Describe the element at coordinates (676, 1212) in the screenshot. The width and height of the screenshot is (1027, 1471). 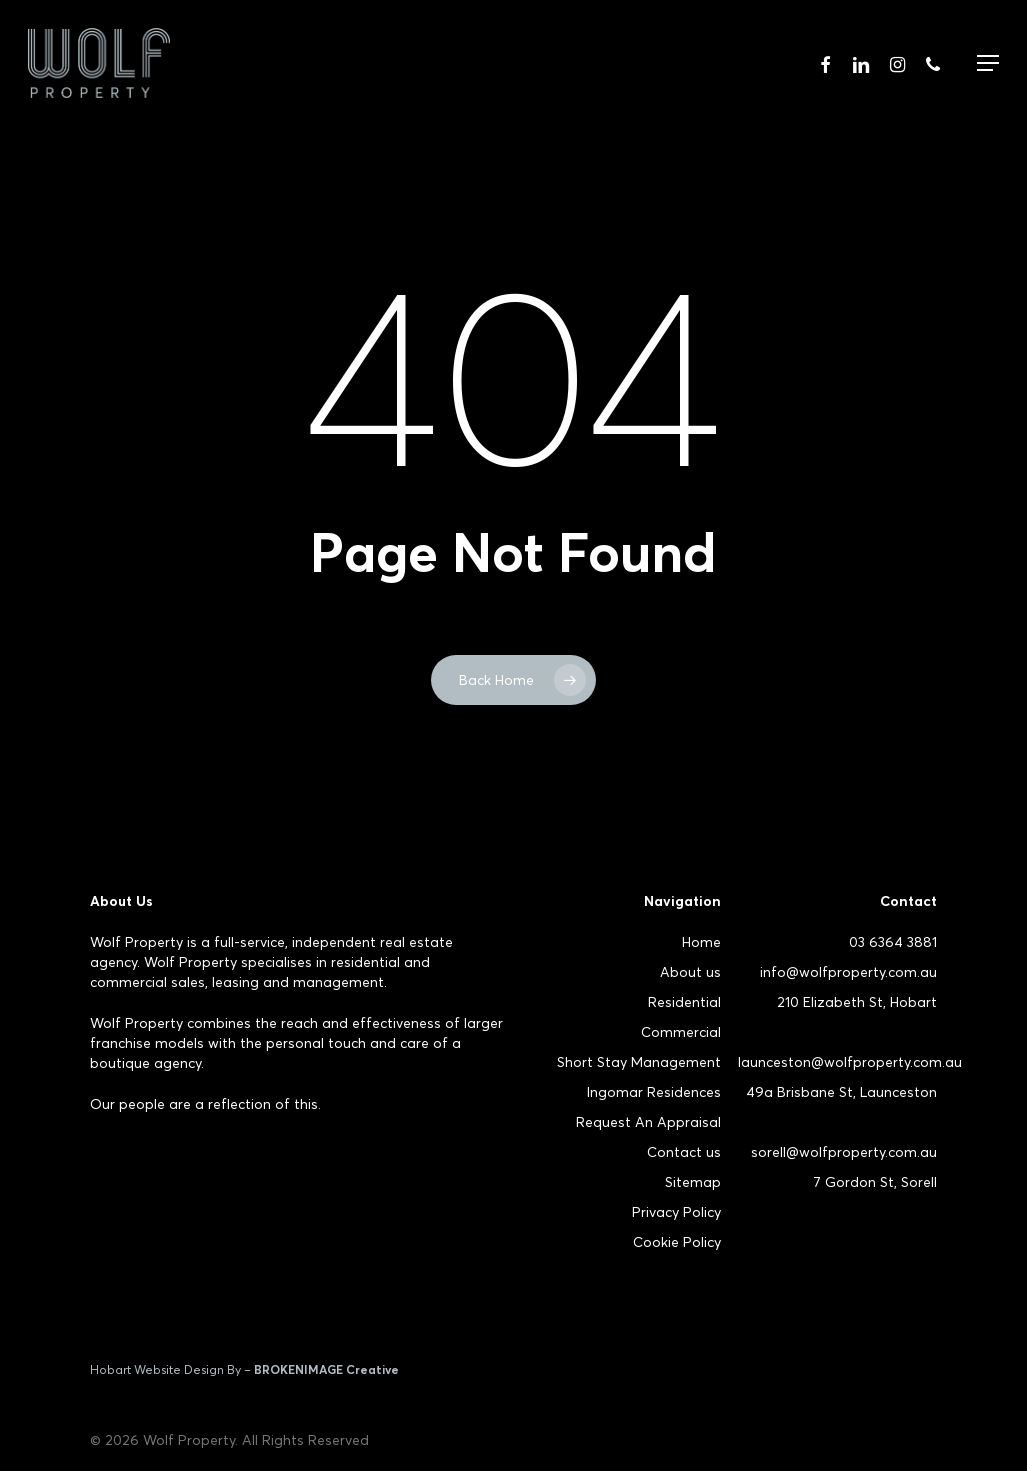
I see `Privacy Policy` at that location.